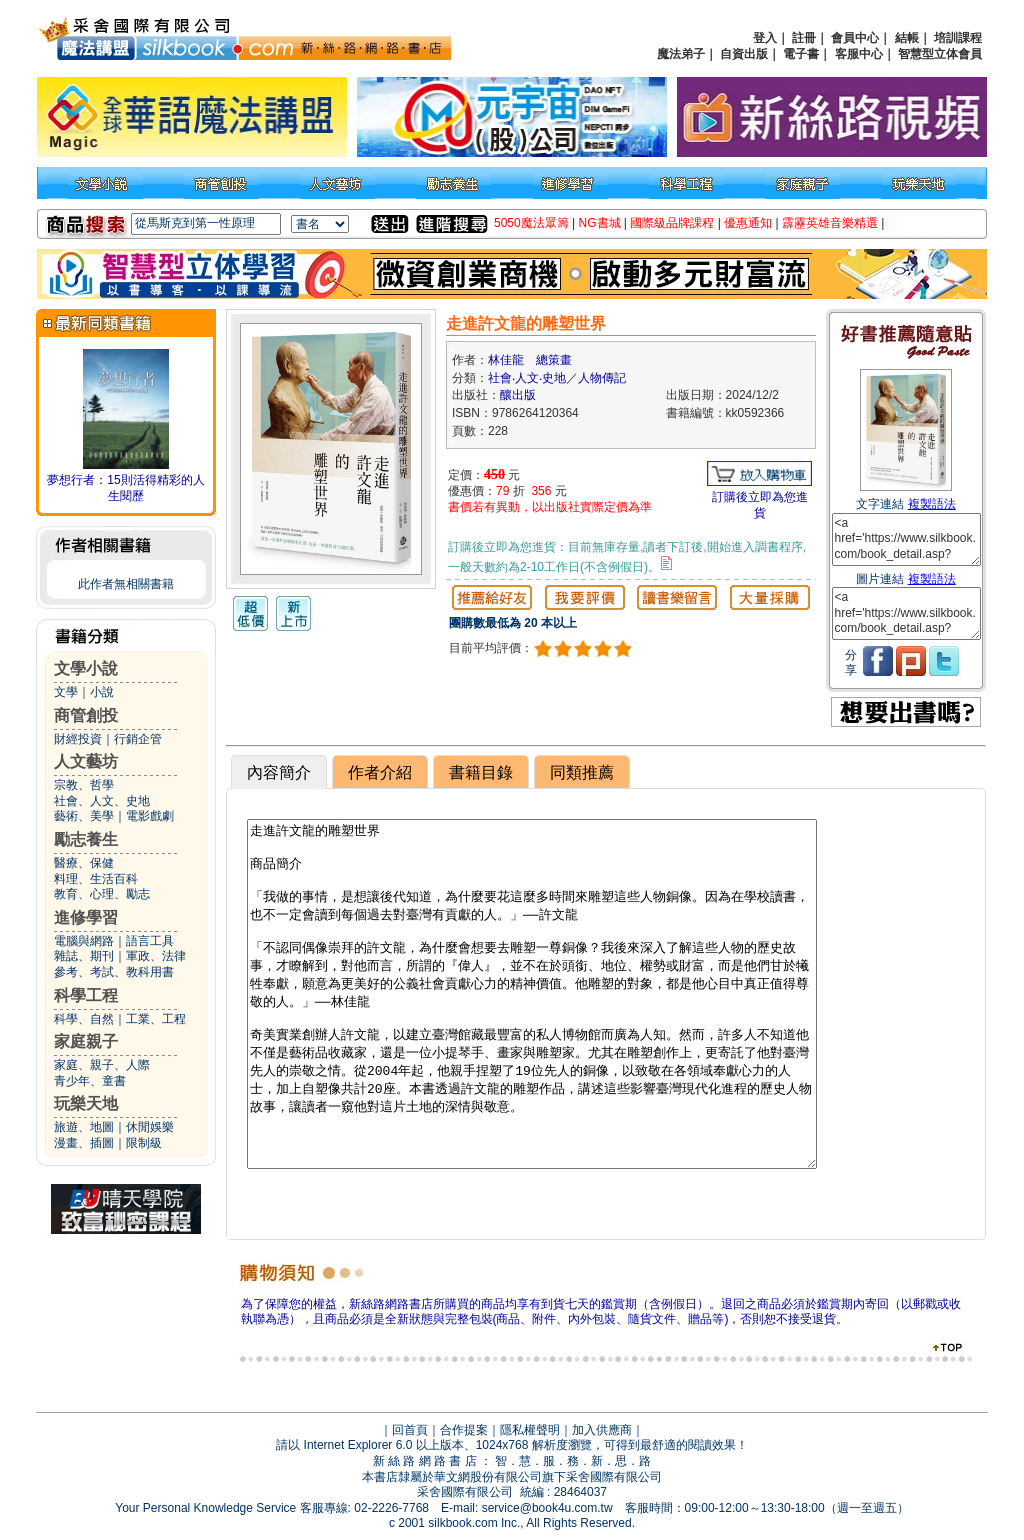  What do you see at coordinates (86, 1041) in the screenshot?
I see `家庭親子` at bounding box center [86, 1041].